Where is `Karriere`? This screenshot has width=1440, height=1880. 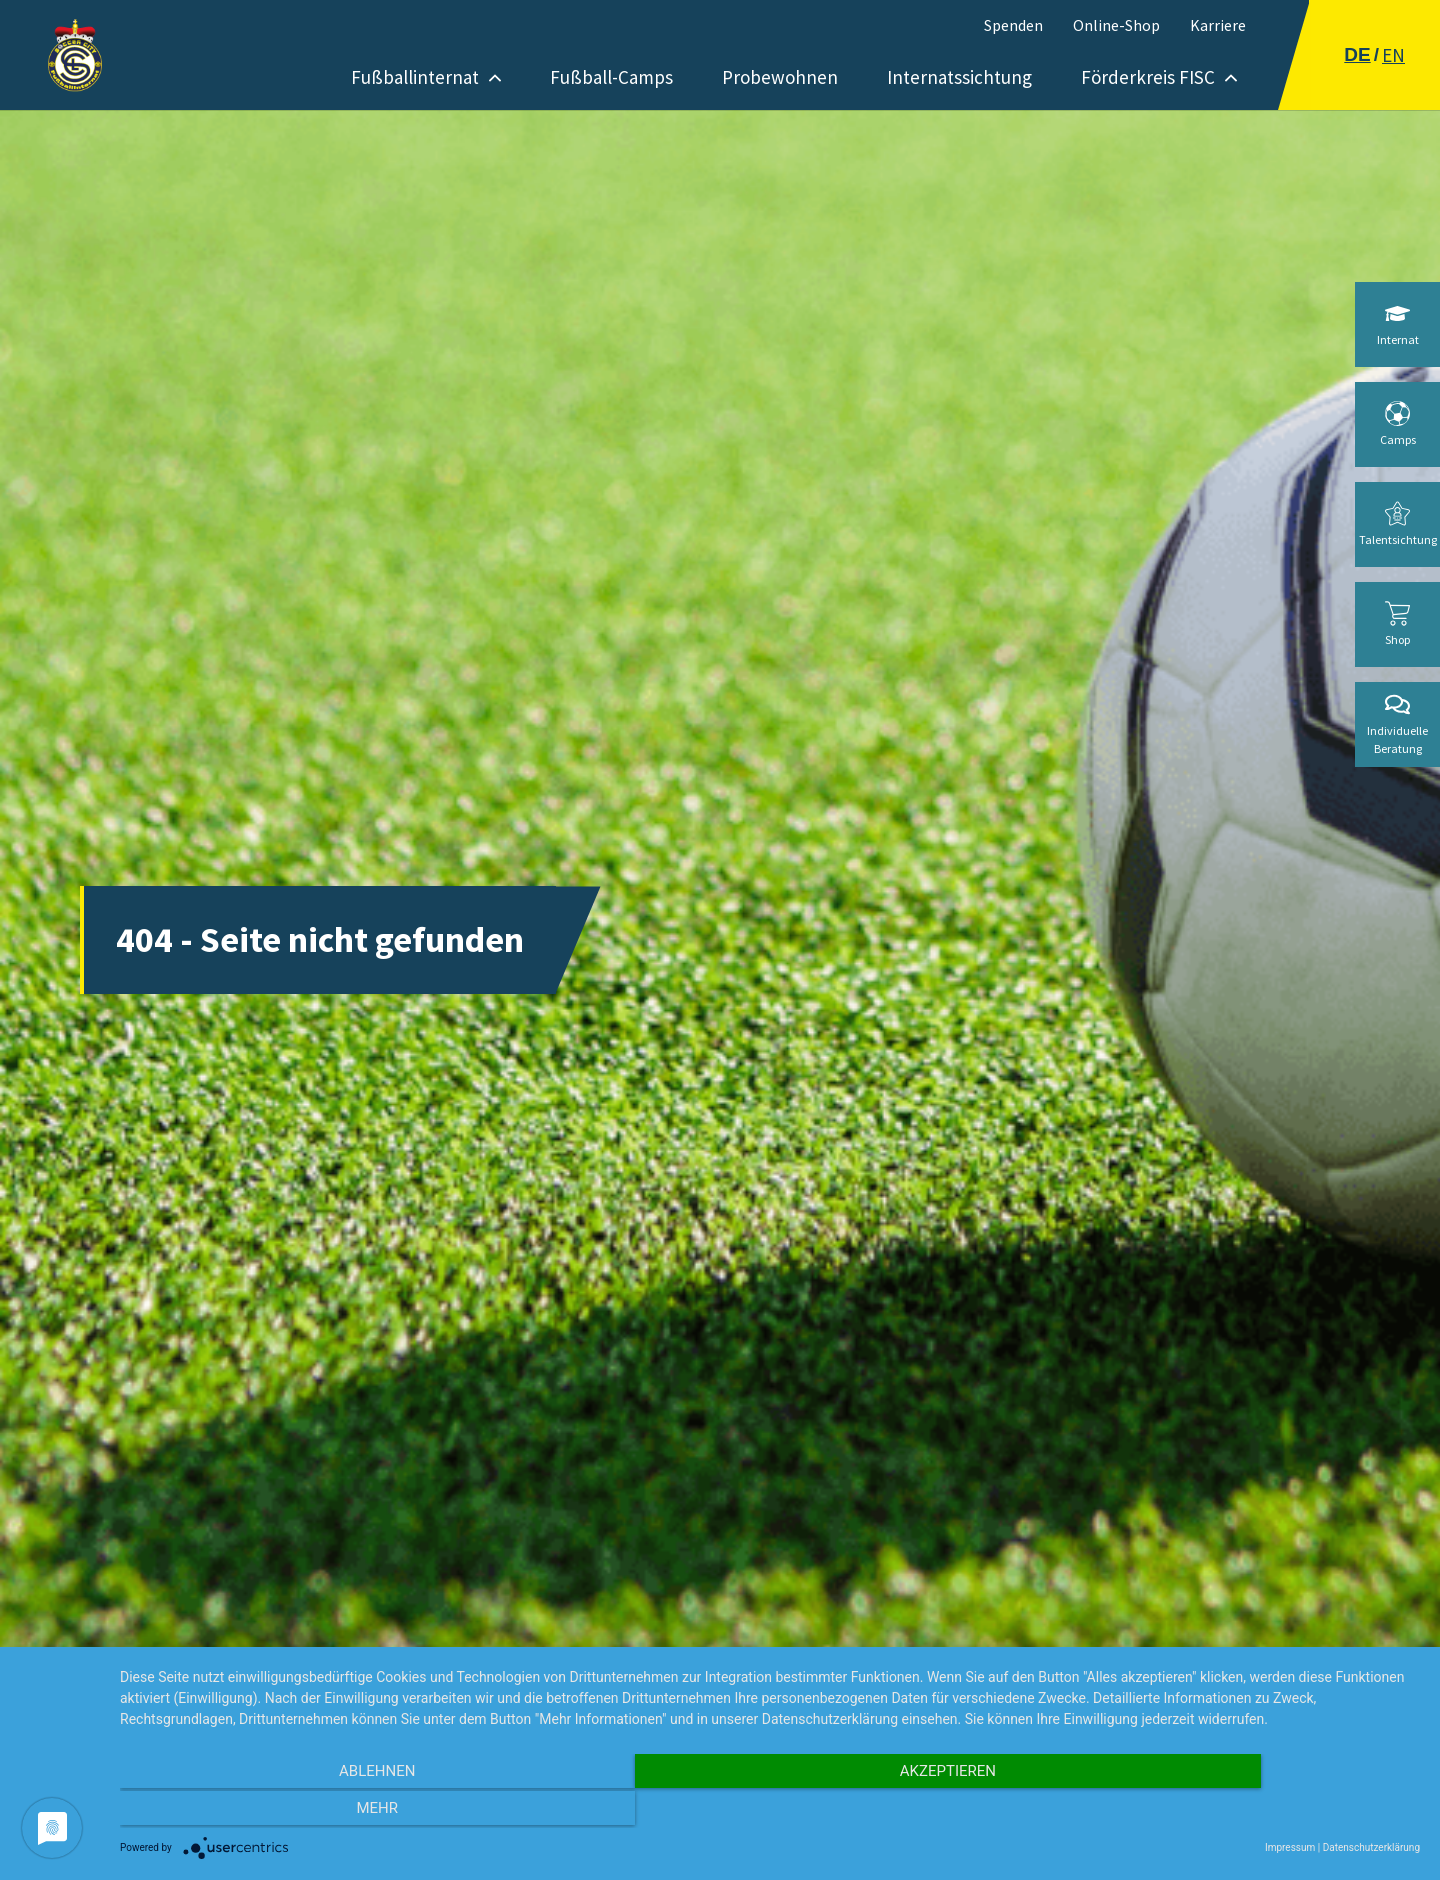 Karriere is located at coordinates (1218, 25).